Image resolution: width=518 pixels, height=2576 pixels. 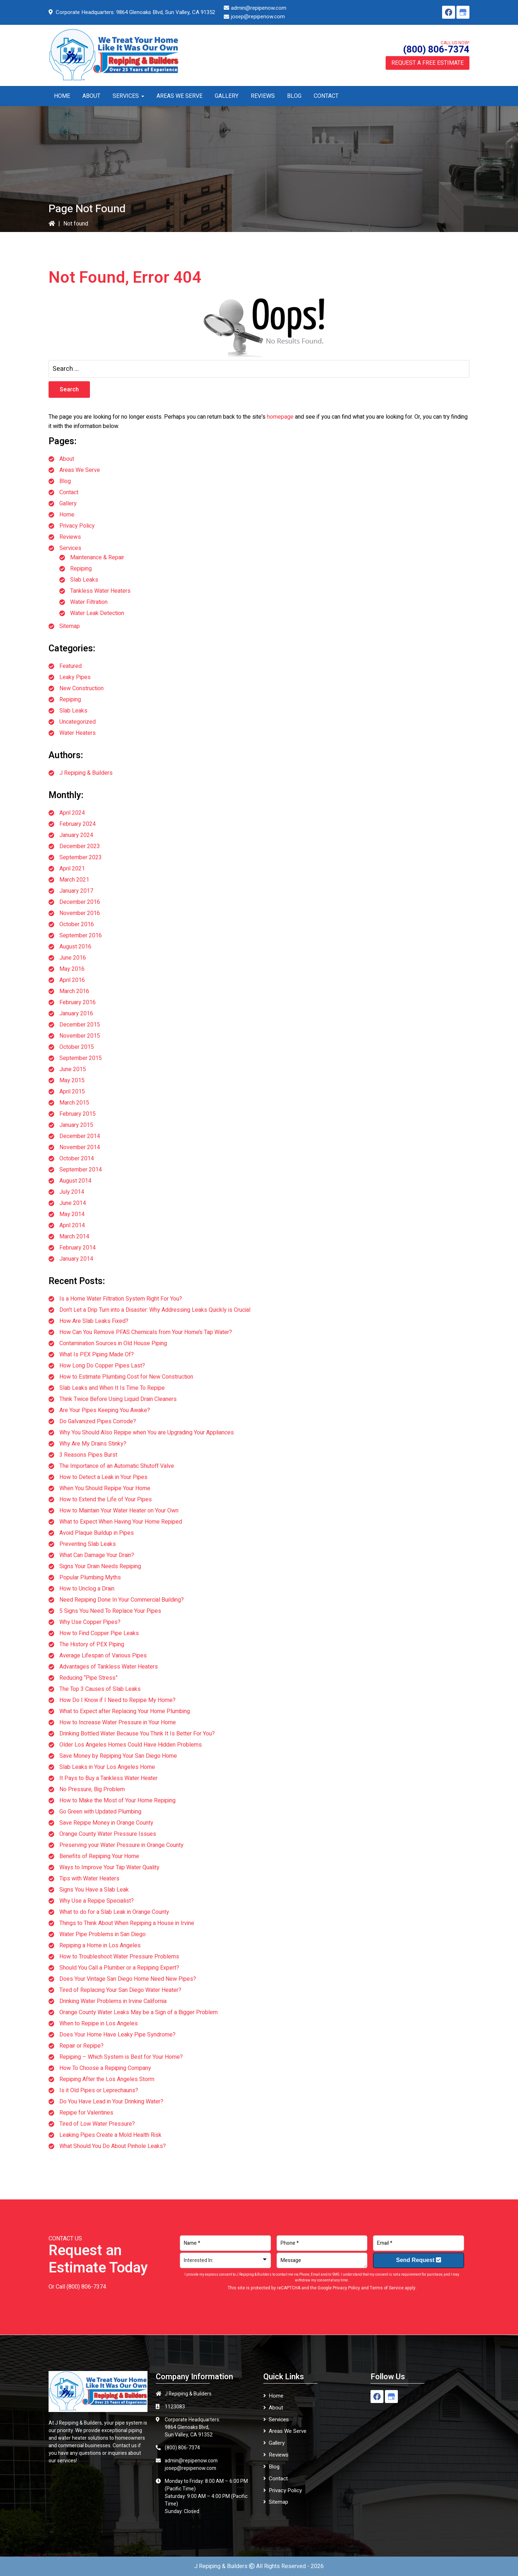 I want to click on August 2016, so click(x=75, y=946).